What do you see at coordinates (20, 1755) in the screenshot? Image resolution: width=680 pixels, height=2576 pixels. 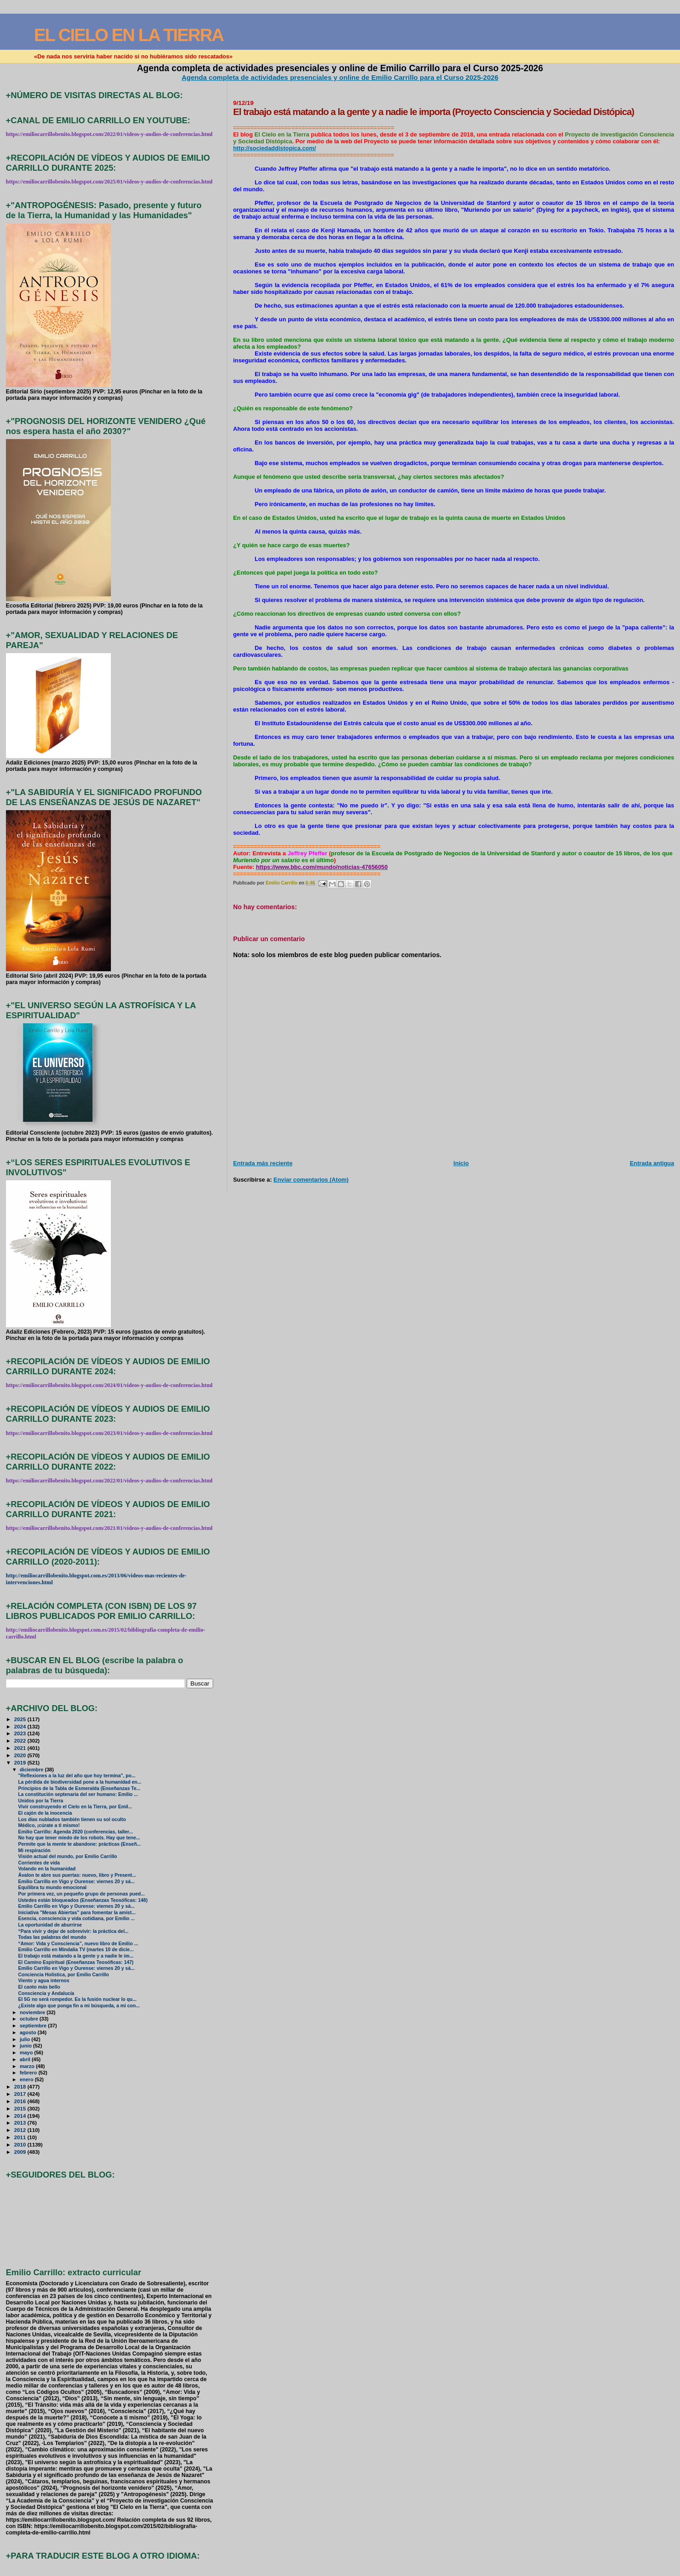 I see `2020` at bounding box center [20, 1755].